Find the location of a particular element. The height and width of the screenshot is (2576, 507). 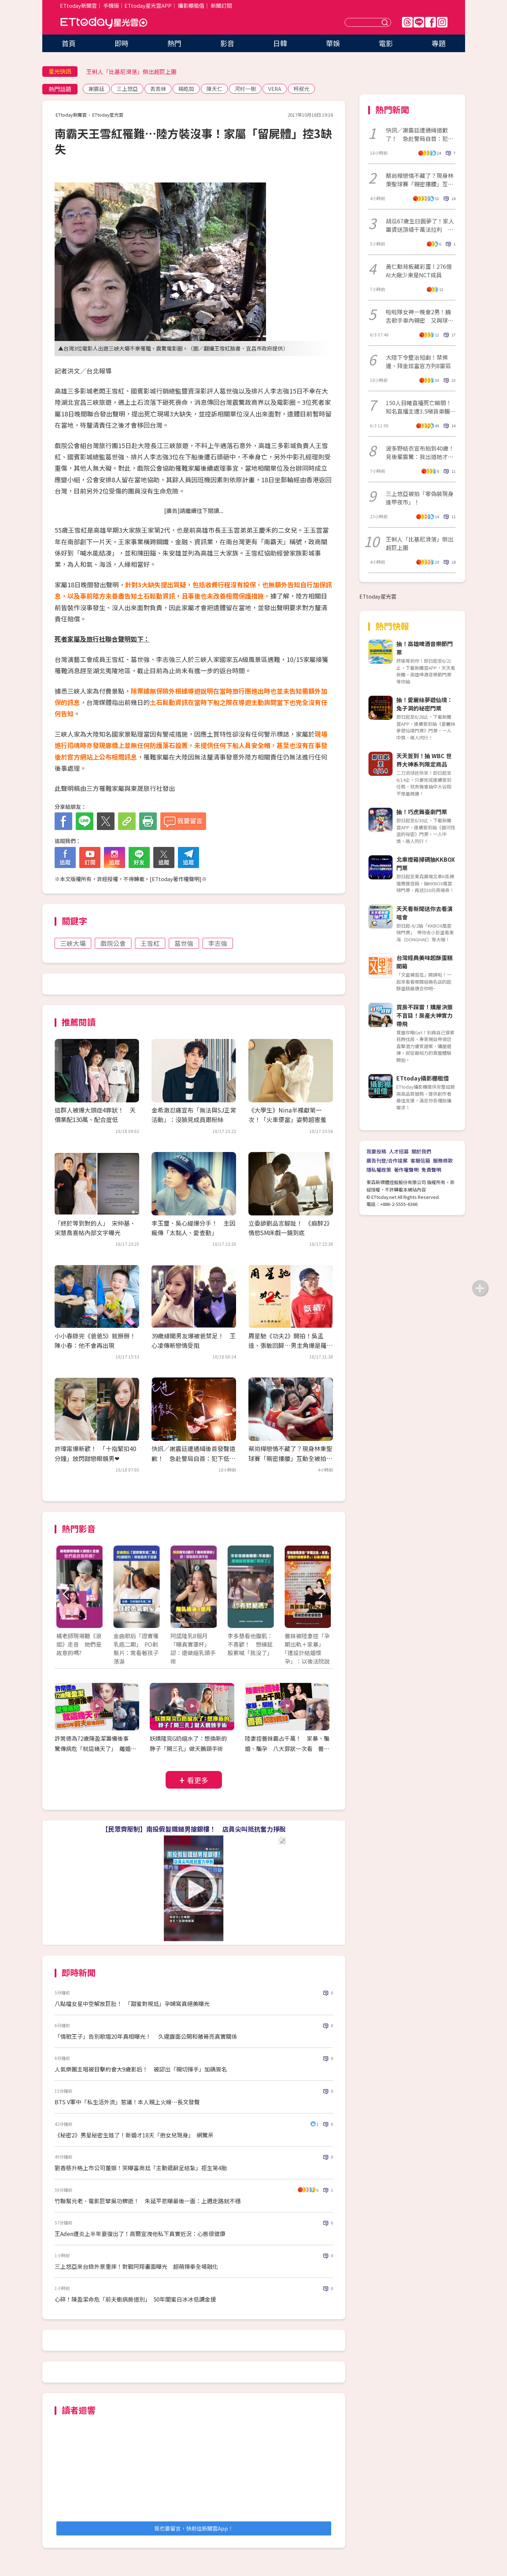

攝影棚租借 is located at coordinates (191, 5).